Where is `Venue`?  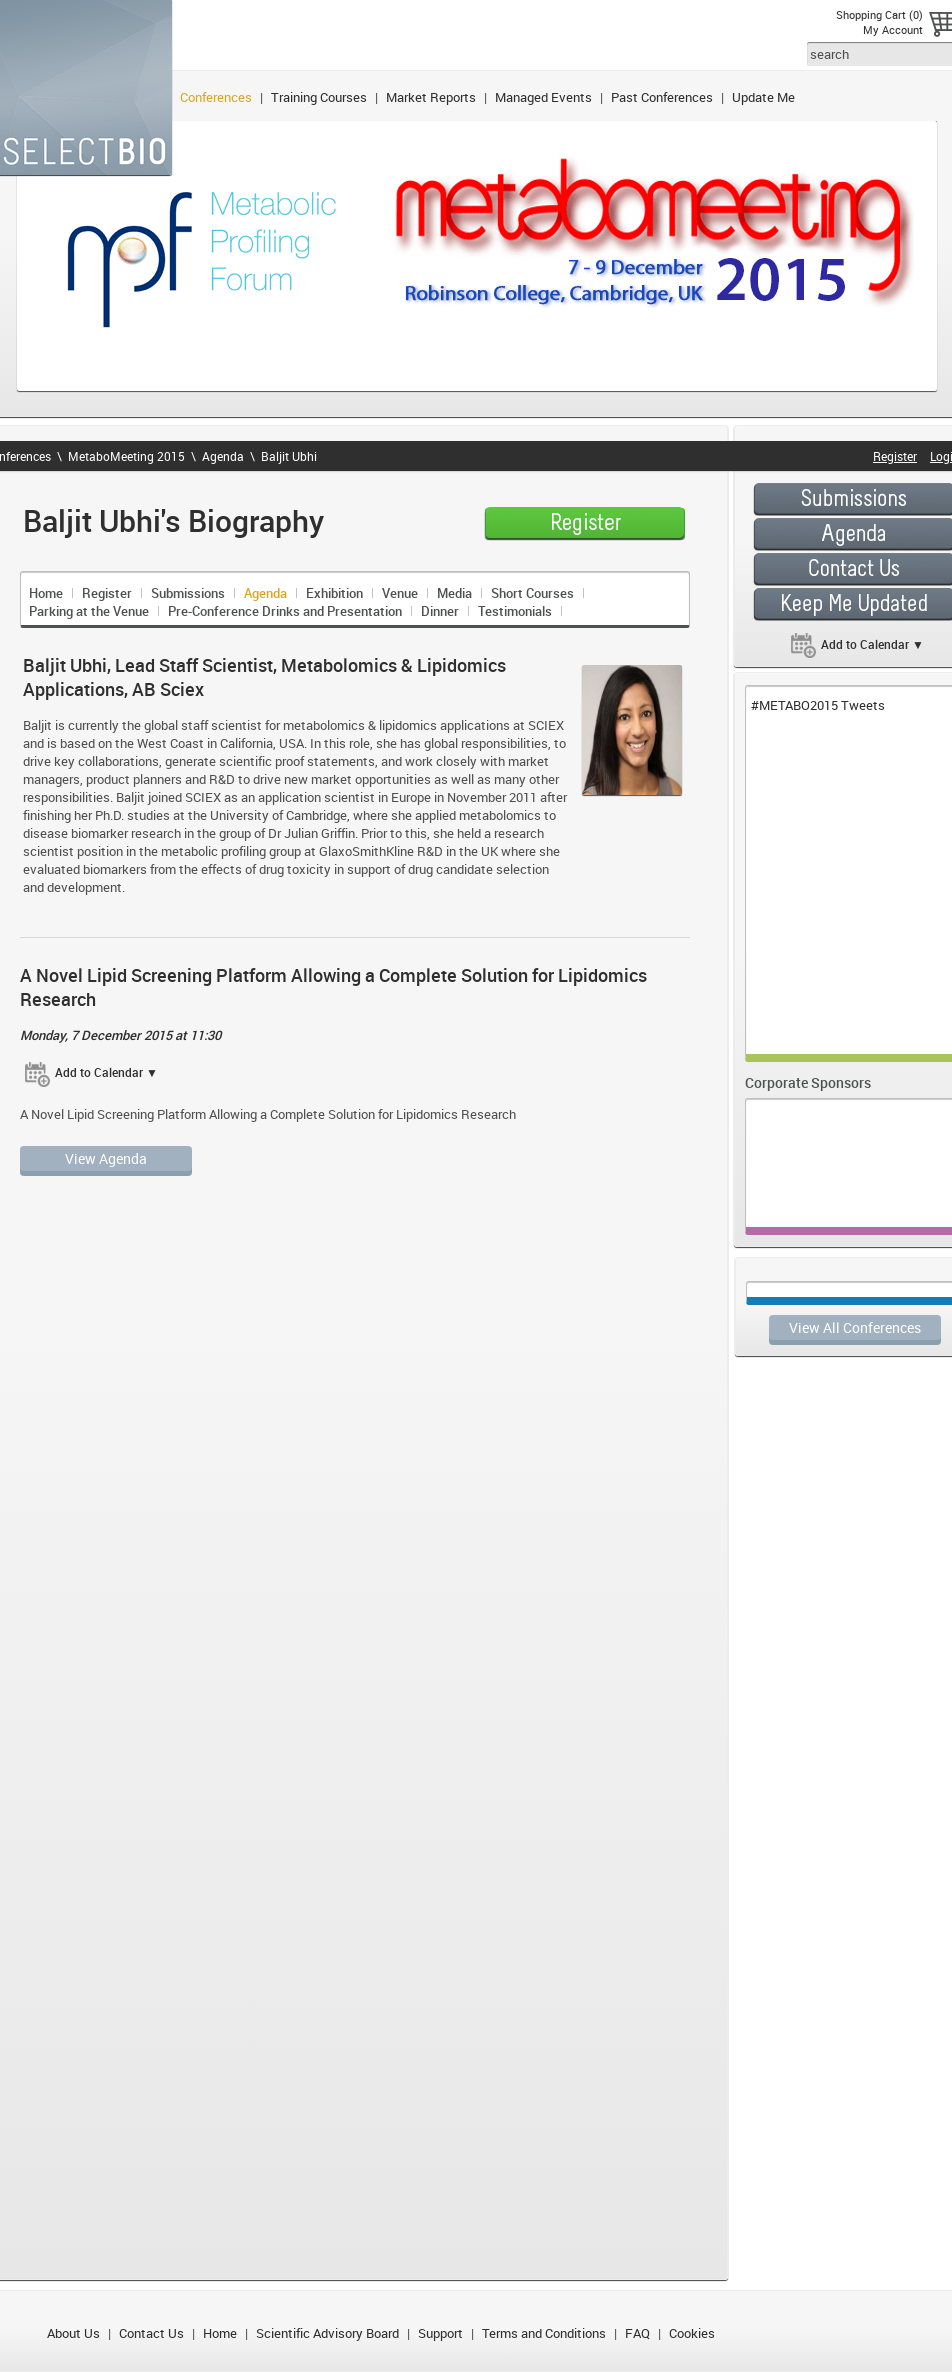 Venue is located at coordinates (400, 593).